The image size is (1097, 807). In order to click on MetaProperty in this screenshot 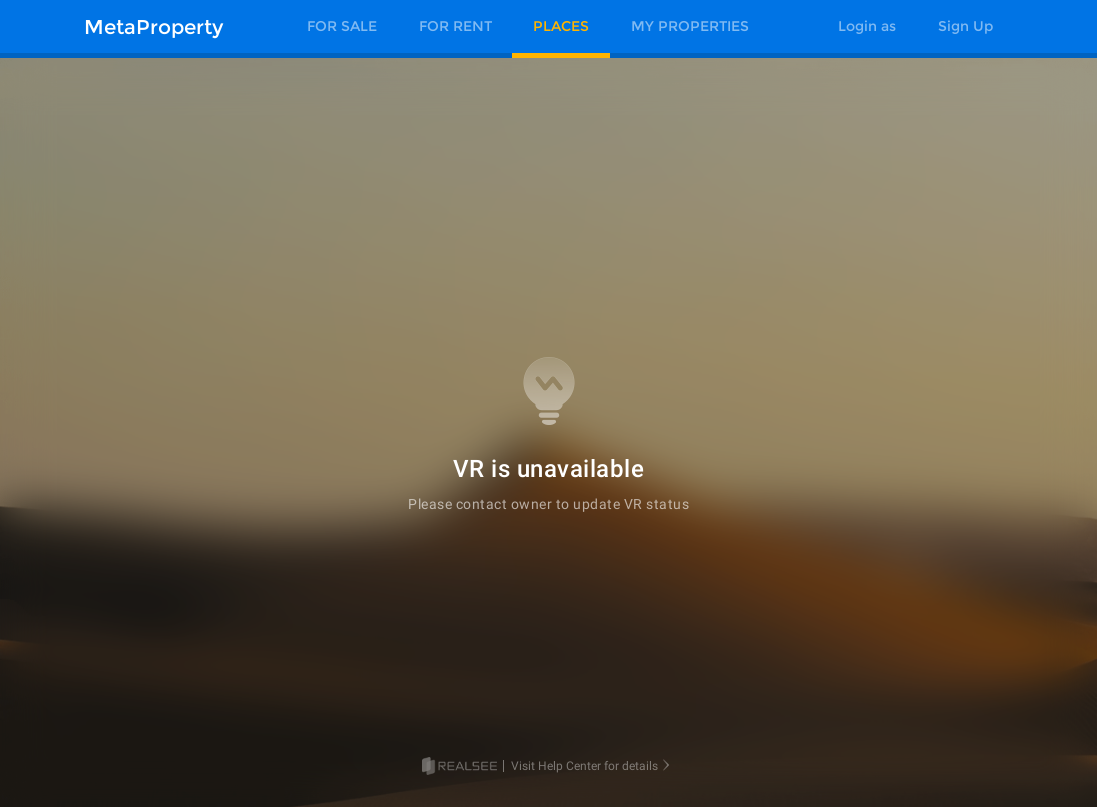, I will do `click(153, 27)`.